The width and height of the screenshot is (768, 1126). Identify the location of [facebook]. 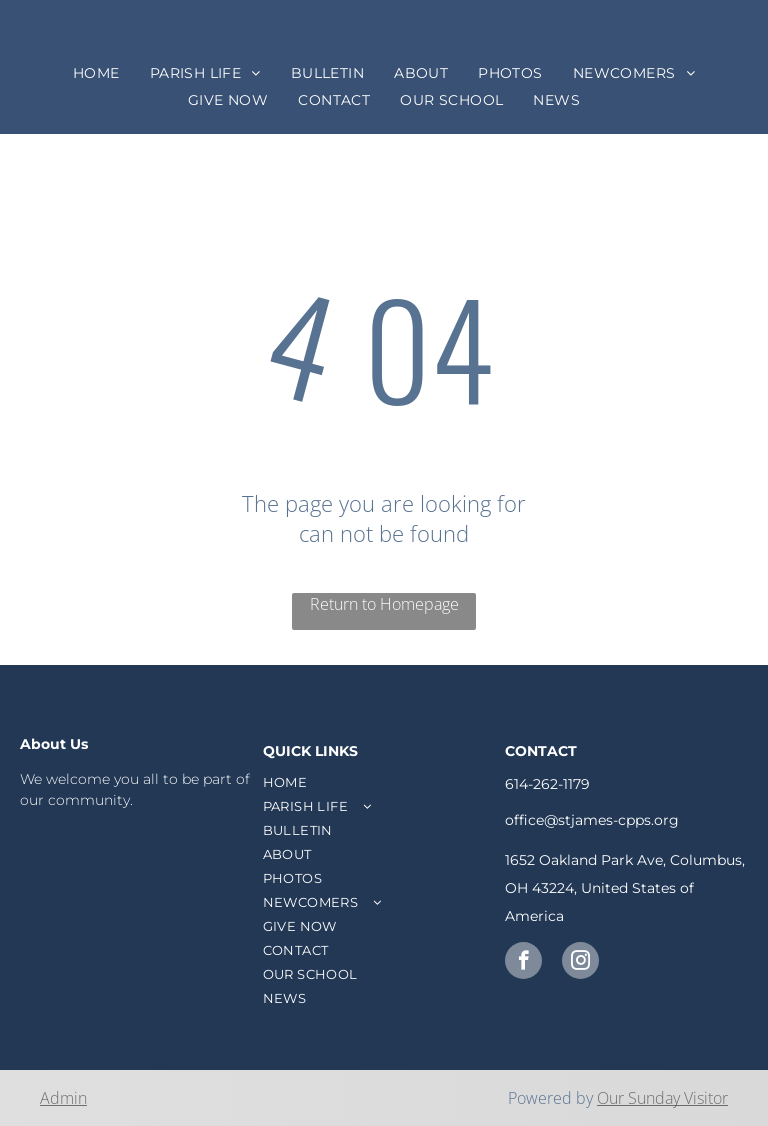
(523, 963).